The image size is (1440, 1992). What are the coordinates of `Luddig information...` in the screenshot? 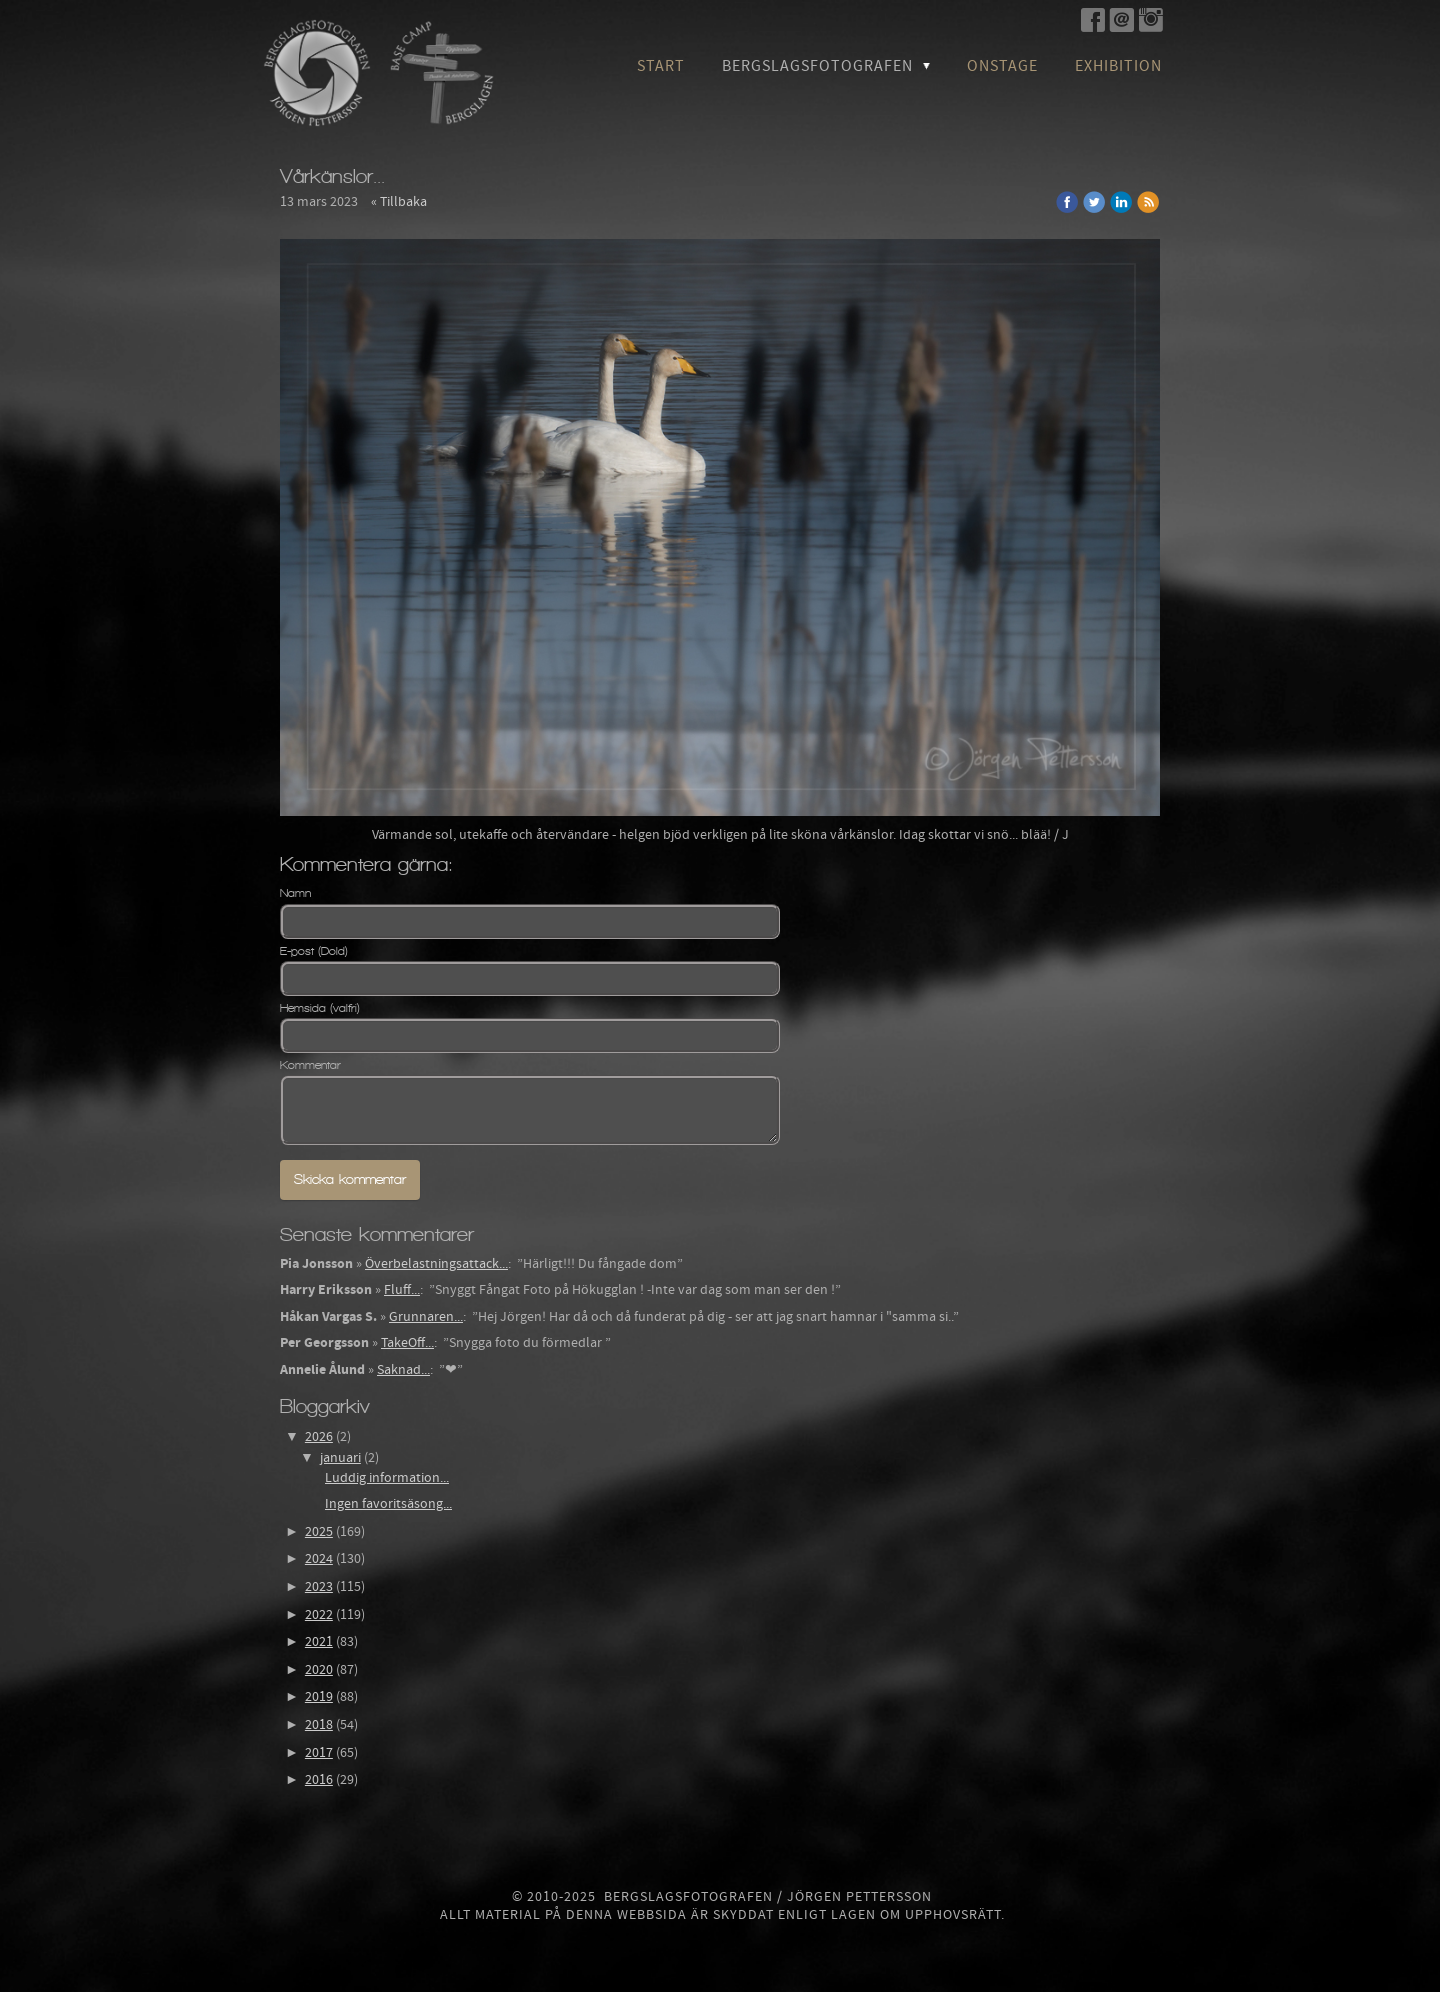 It's located at (387, 1478).